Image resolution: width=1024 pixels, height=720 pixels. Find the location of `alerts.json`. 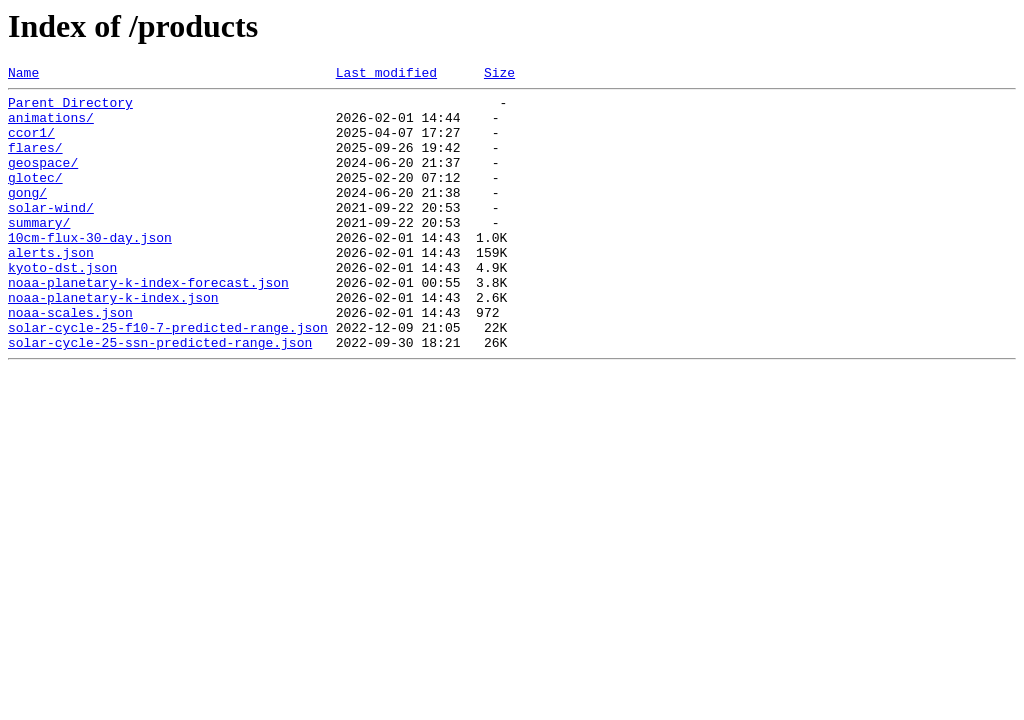

alerts.json is located at coordinates (51, 288).